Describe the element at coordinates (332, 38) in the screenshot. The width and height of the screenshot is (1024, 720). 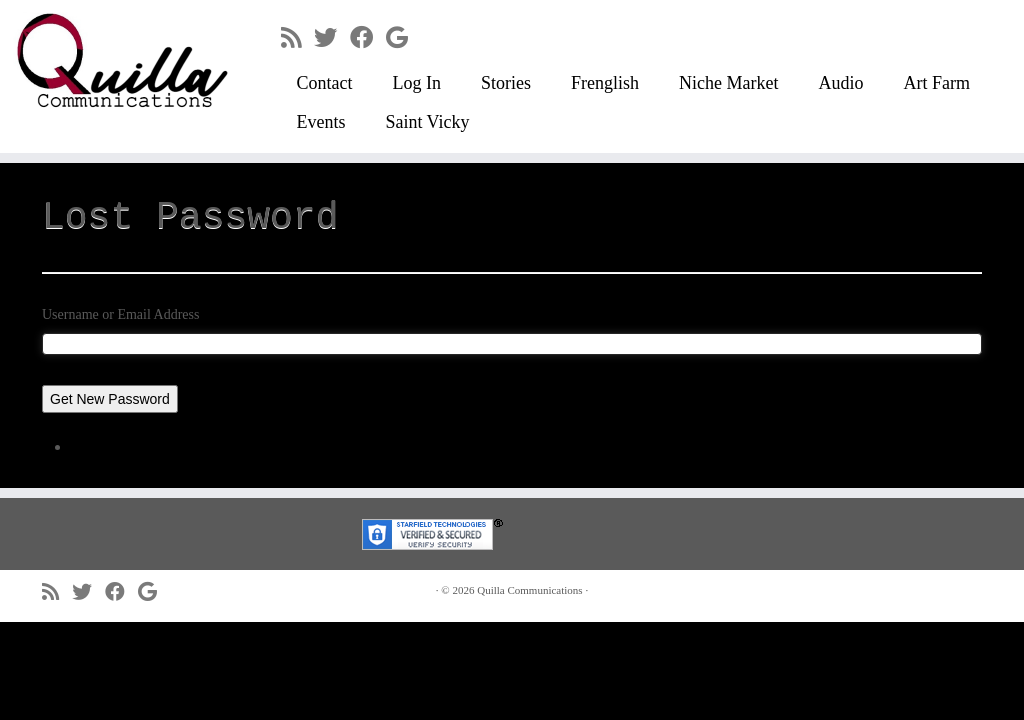
I see `[Follow me on Twitter]` at that location.